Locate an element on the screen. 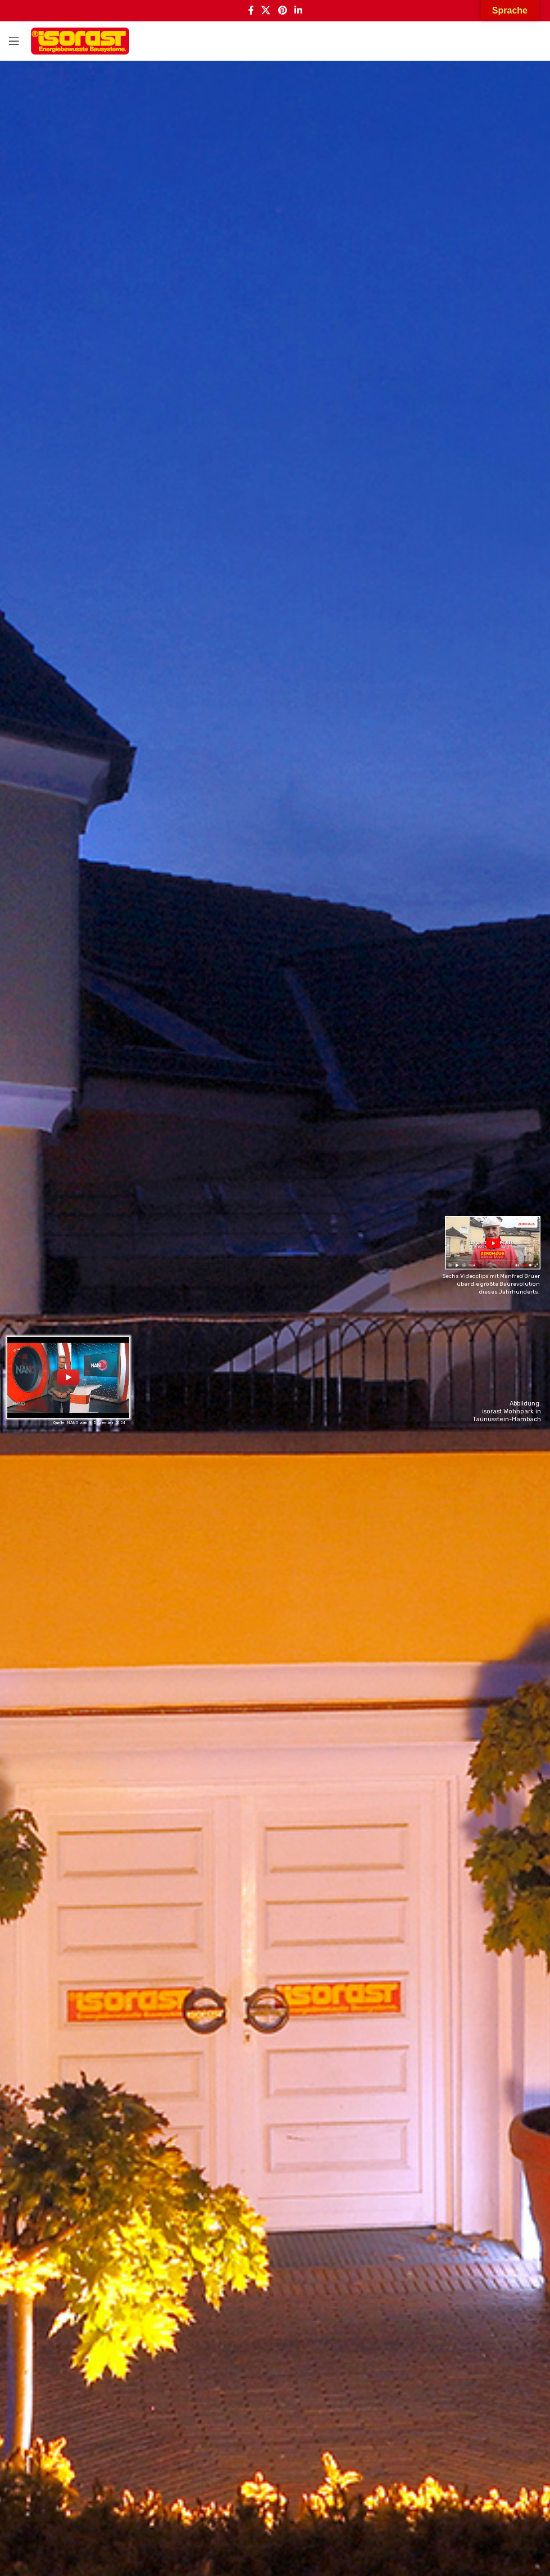  [Site logo] is located at coordinates (80, 41).